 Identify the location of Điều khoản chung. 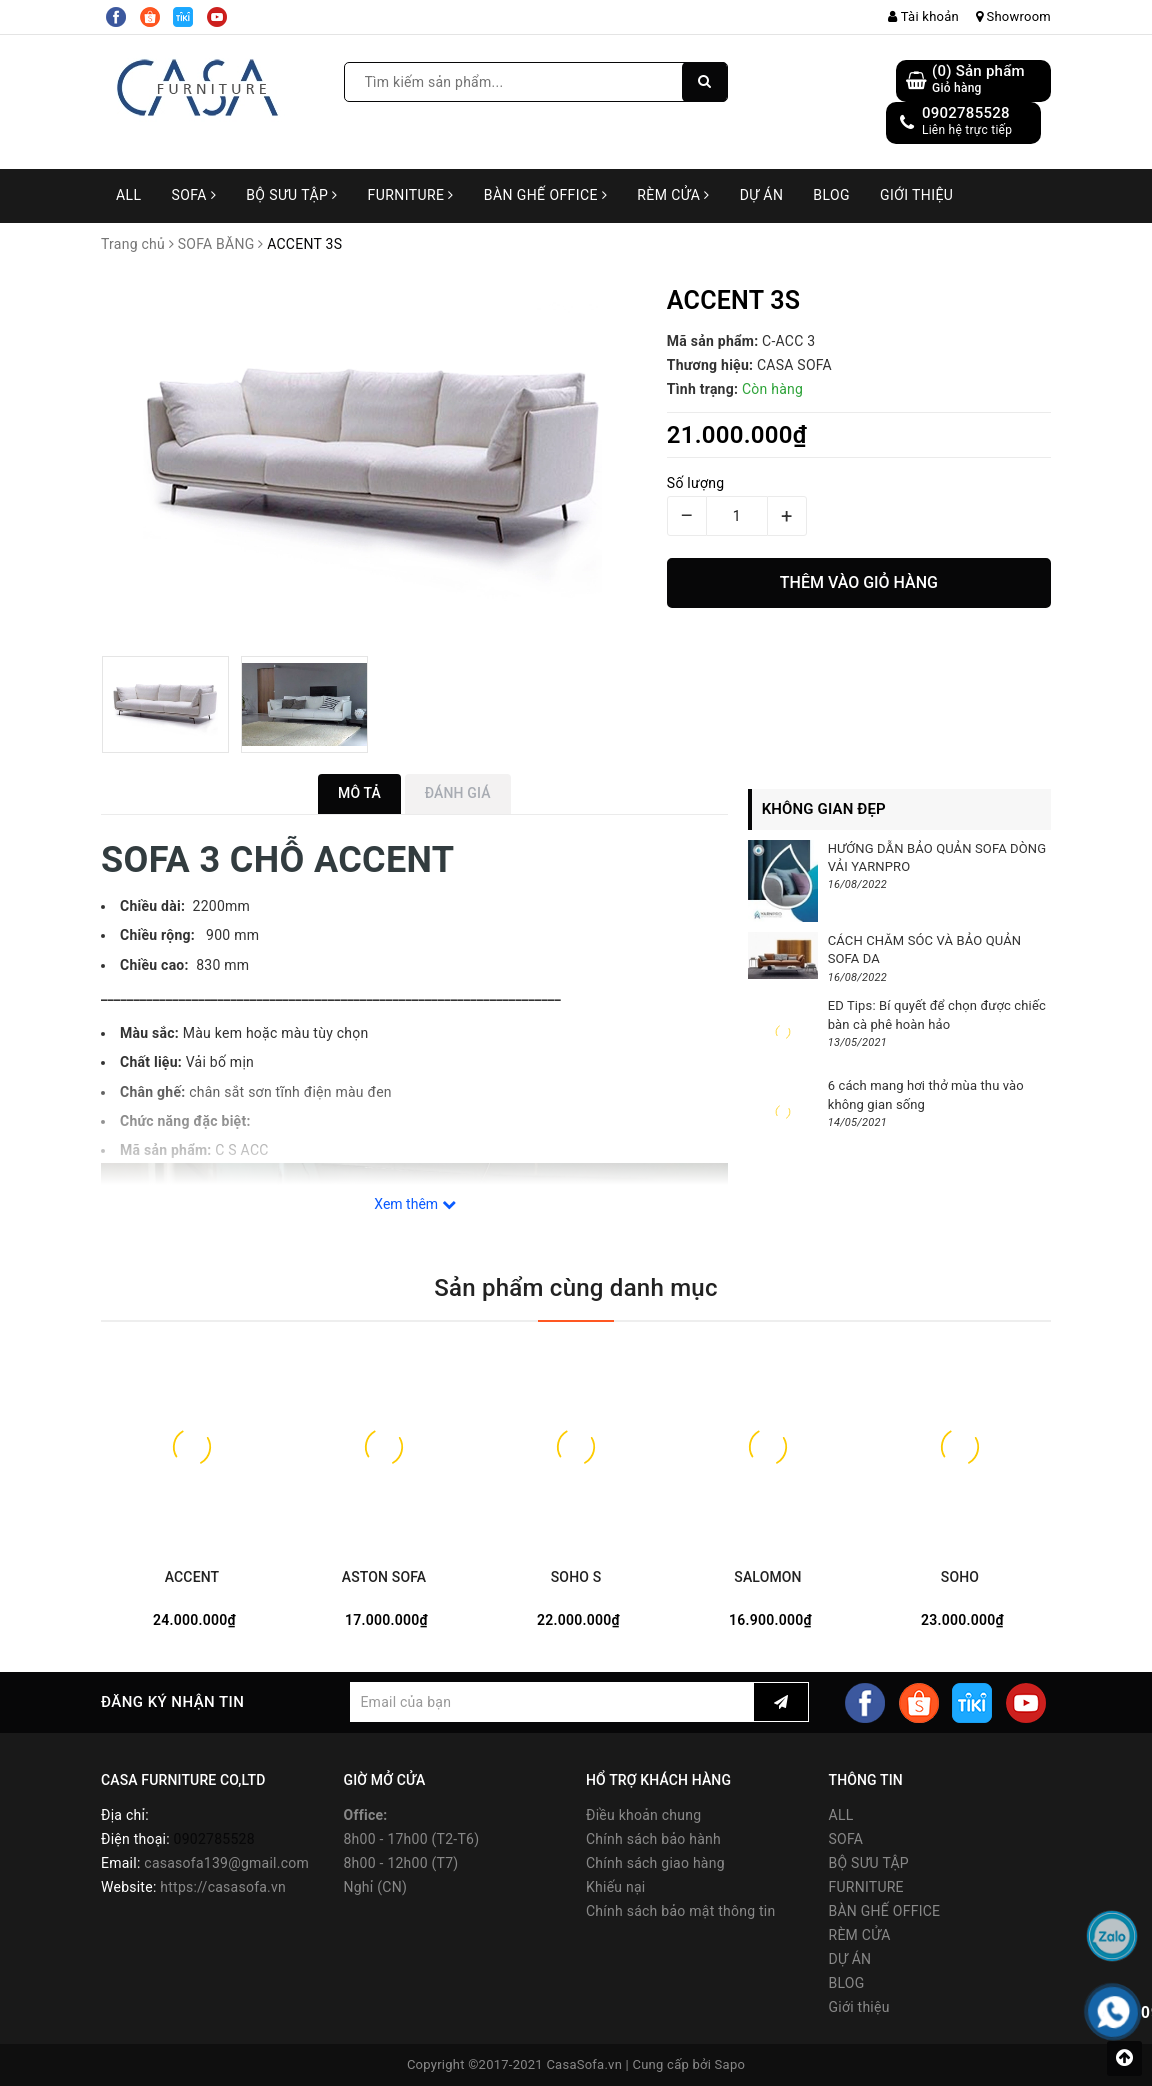
(643, 1815).